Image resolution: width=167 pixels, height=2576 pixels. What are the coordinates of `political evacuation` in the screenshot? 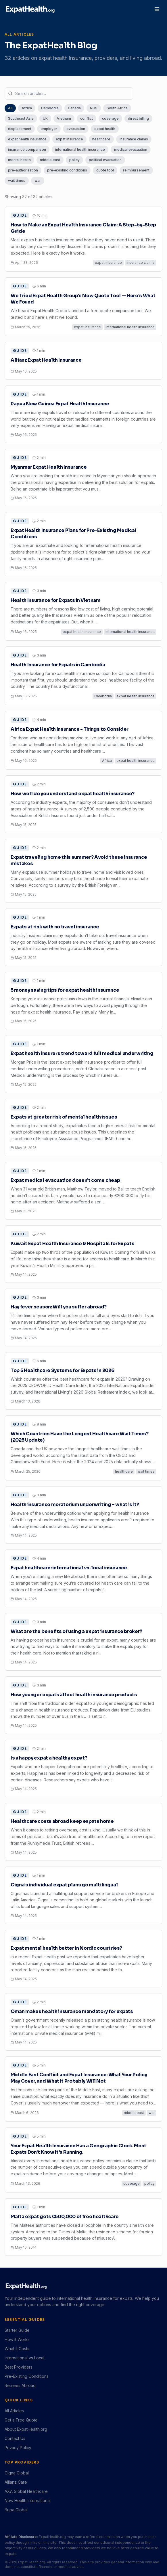 It's located at (105, 160).